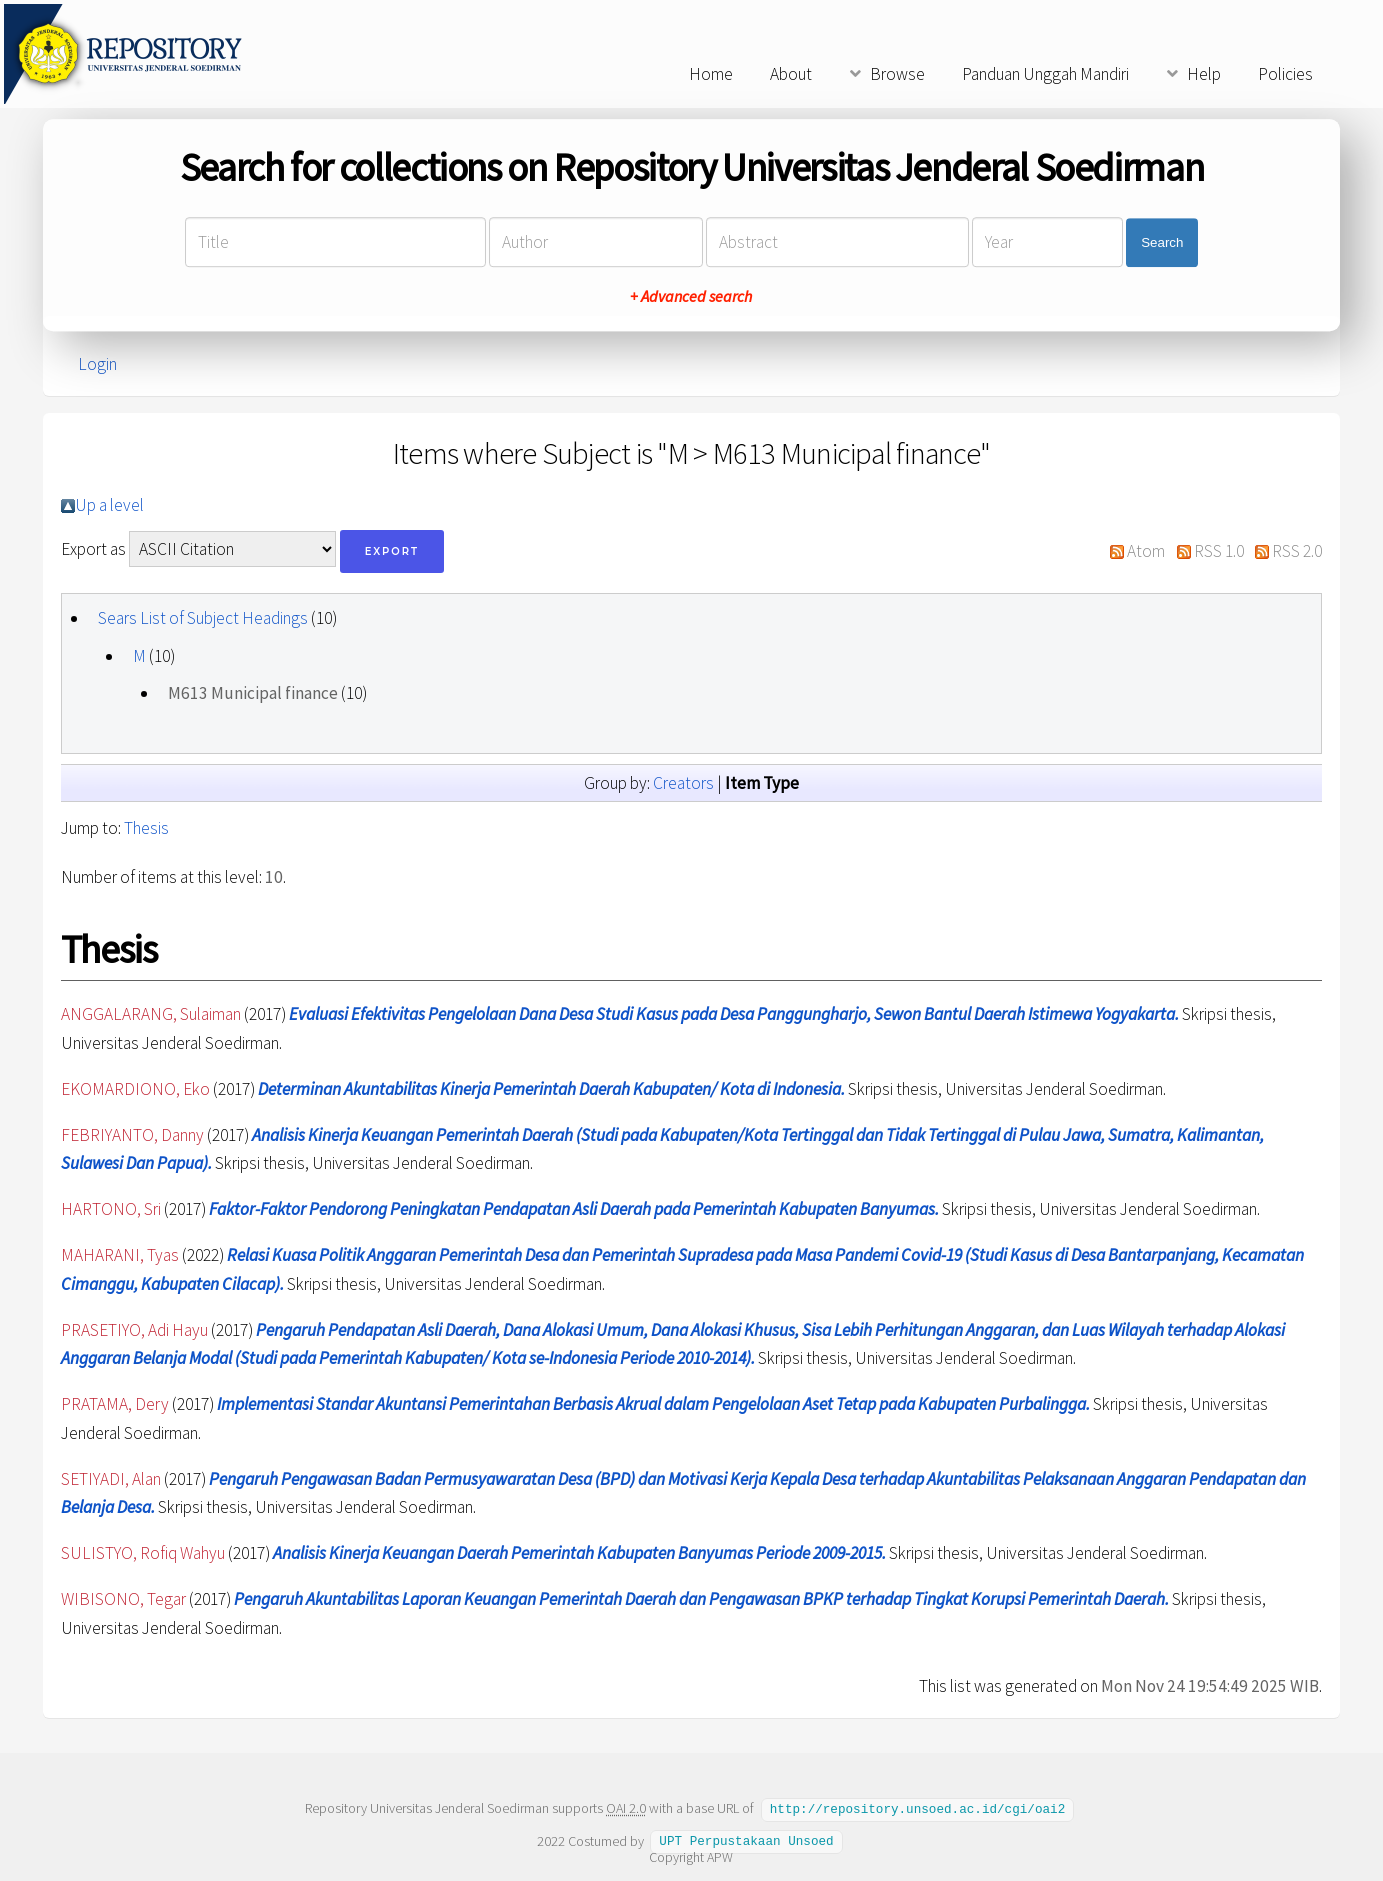 This screenshot has height=1881, width=1383. Describe the element at coordinates (791, 74) in the screenshot. I see `About` at that location.